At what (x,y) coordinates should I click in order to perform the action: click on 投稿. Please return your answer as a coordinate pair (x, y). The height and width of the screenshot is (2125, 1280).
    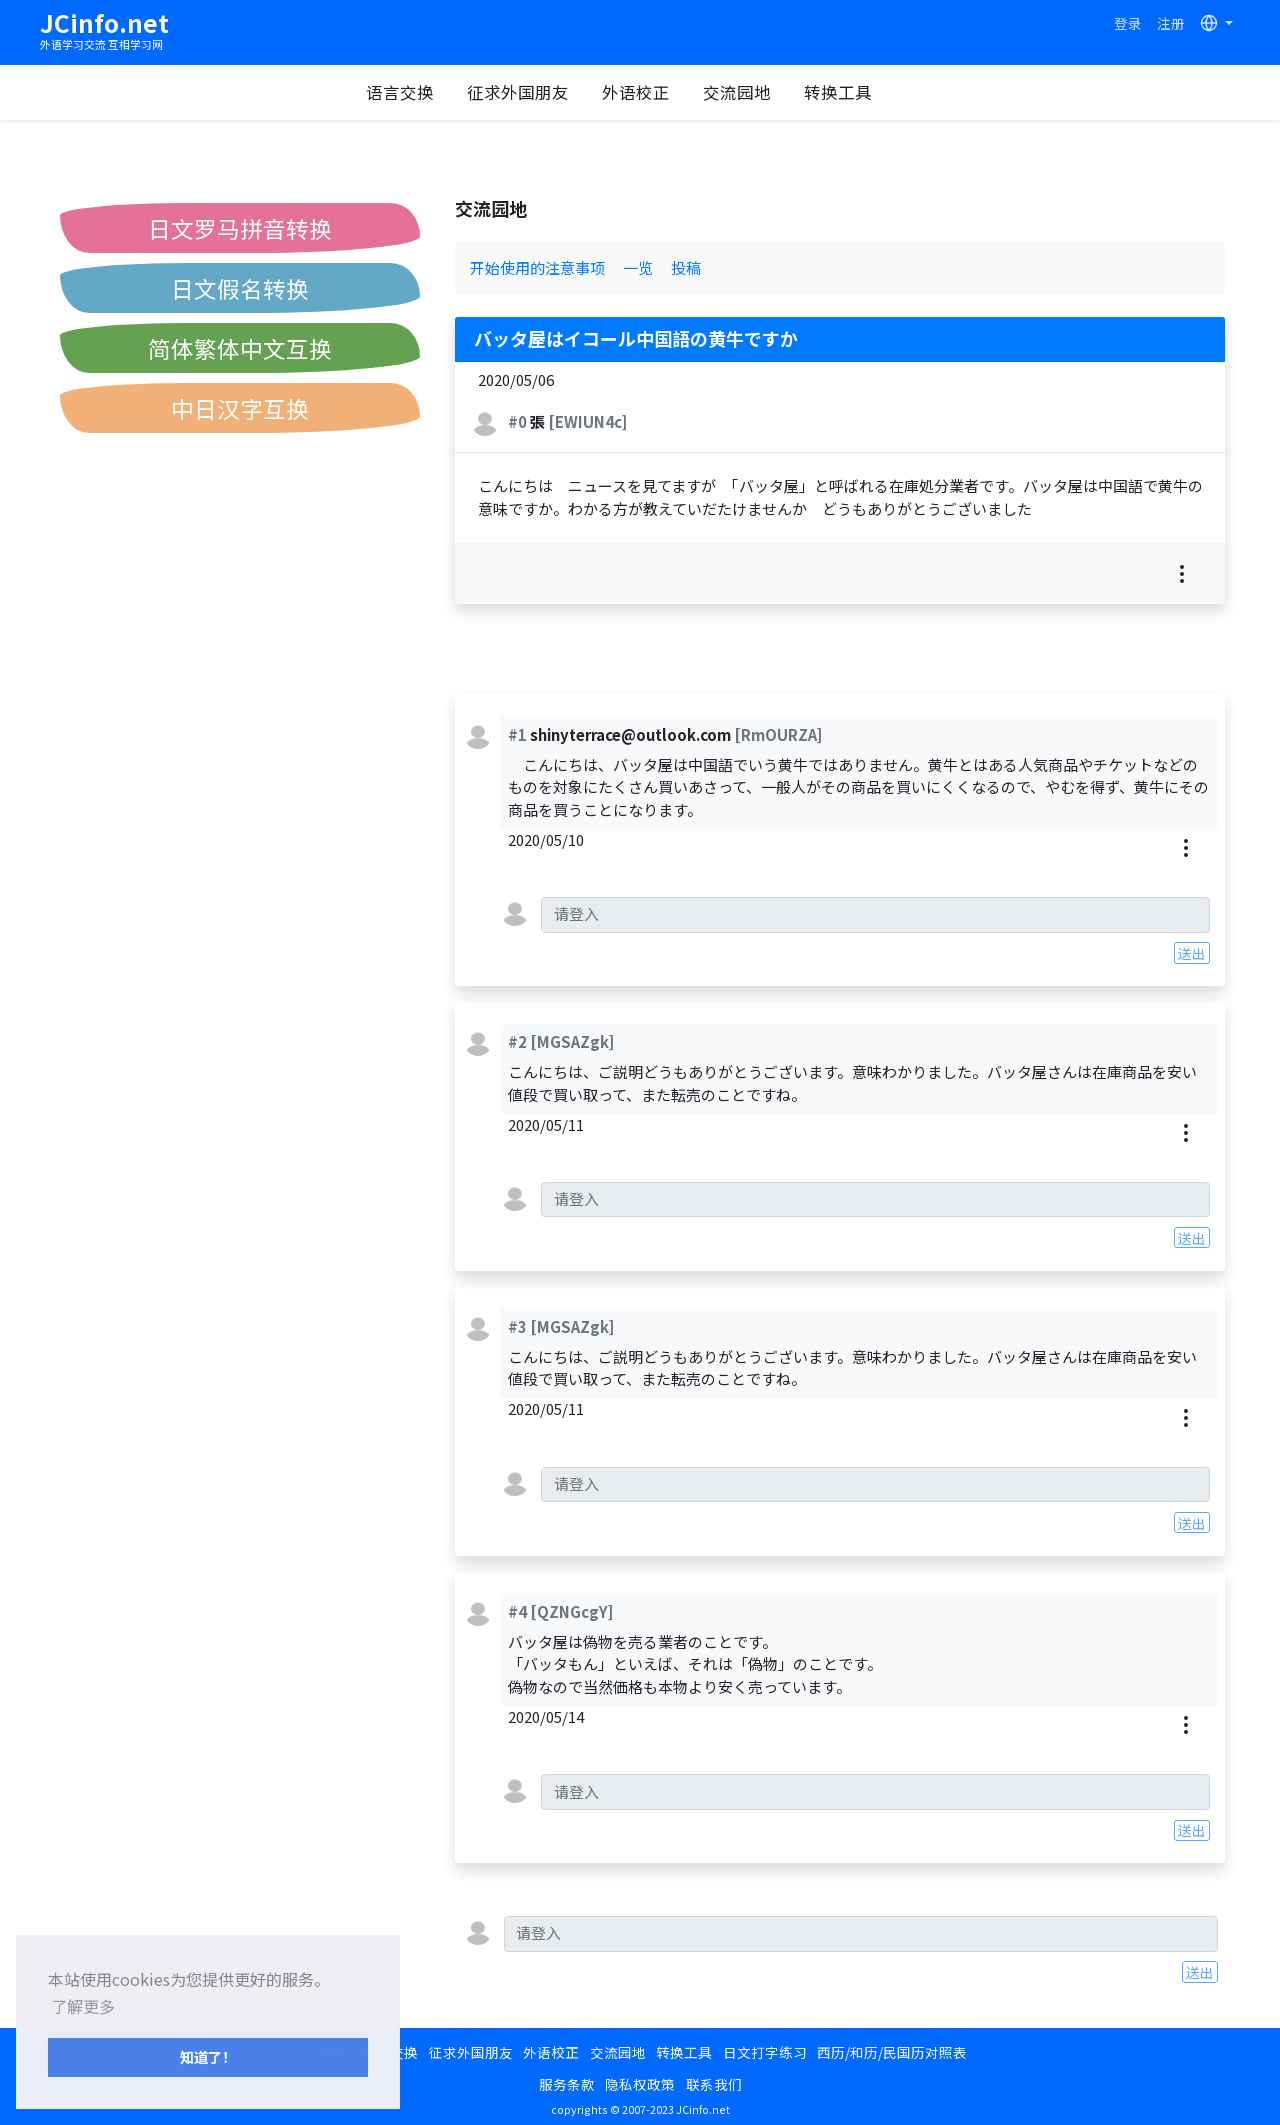
    Looking at the image, I should click on (686, 267).